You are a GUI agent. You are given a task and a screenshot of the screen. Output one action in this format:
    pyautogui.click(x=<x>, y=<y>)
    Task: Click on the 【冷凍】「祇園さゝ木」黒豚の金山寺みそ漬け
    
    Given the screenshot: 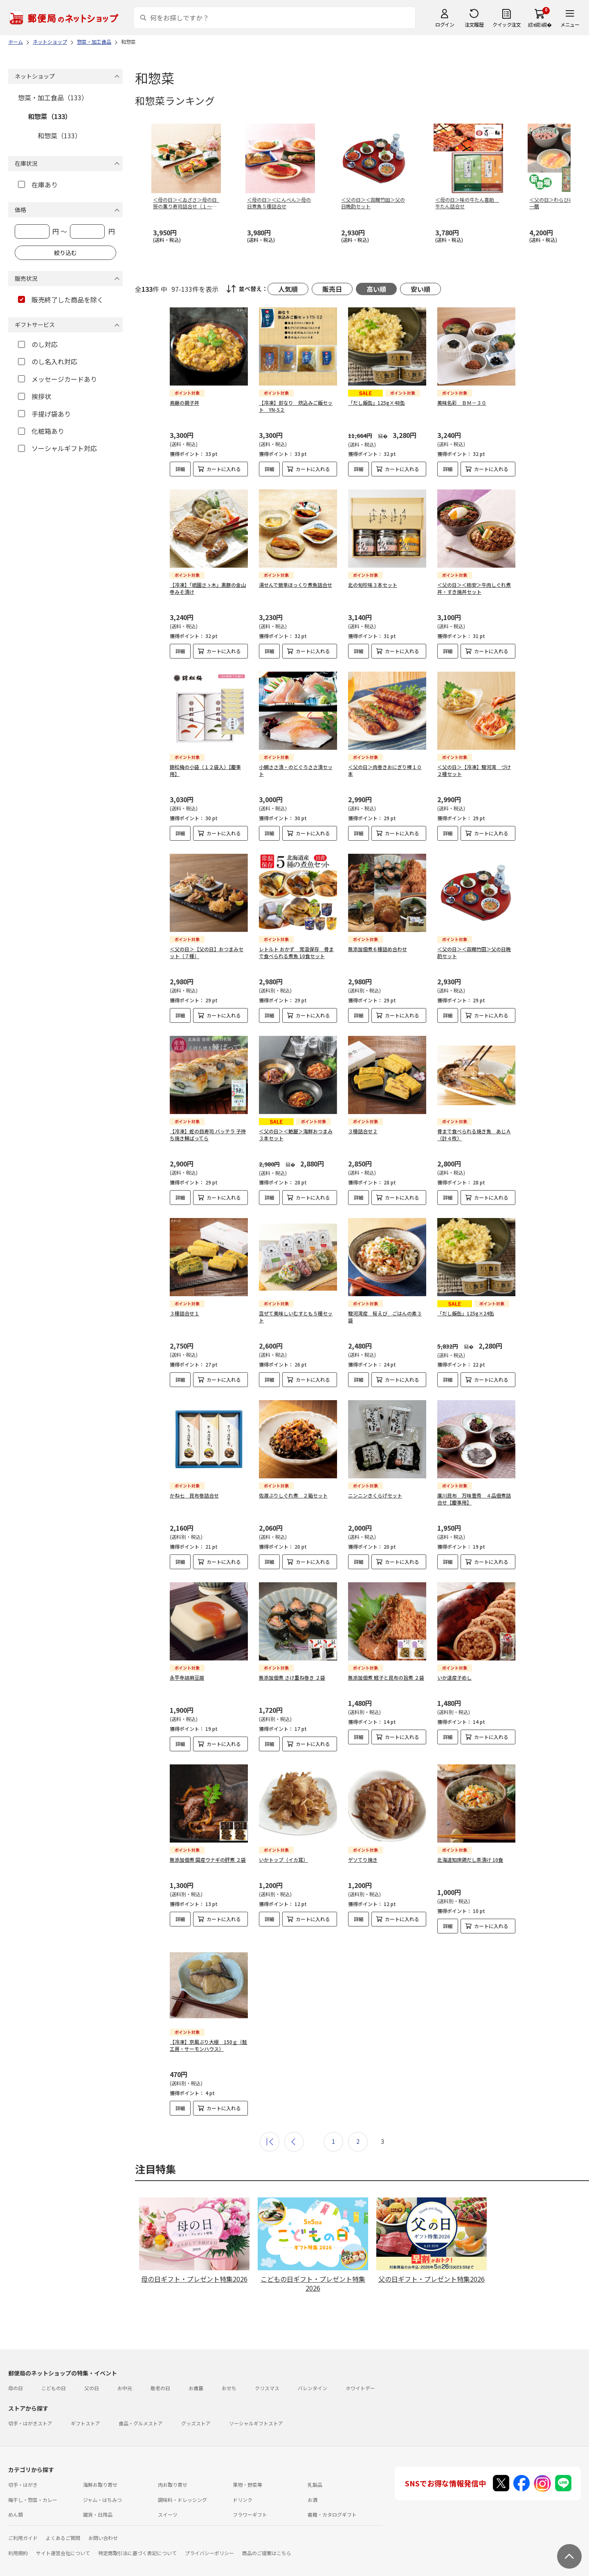 What is the action you would take?
    pyautogui.click(x=208, y=588)
    